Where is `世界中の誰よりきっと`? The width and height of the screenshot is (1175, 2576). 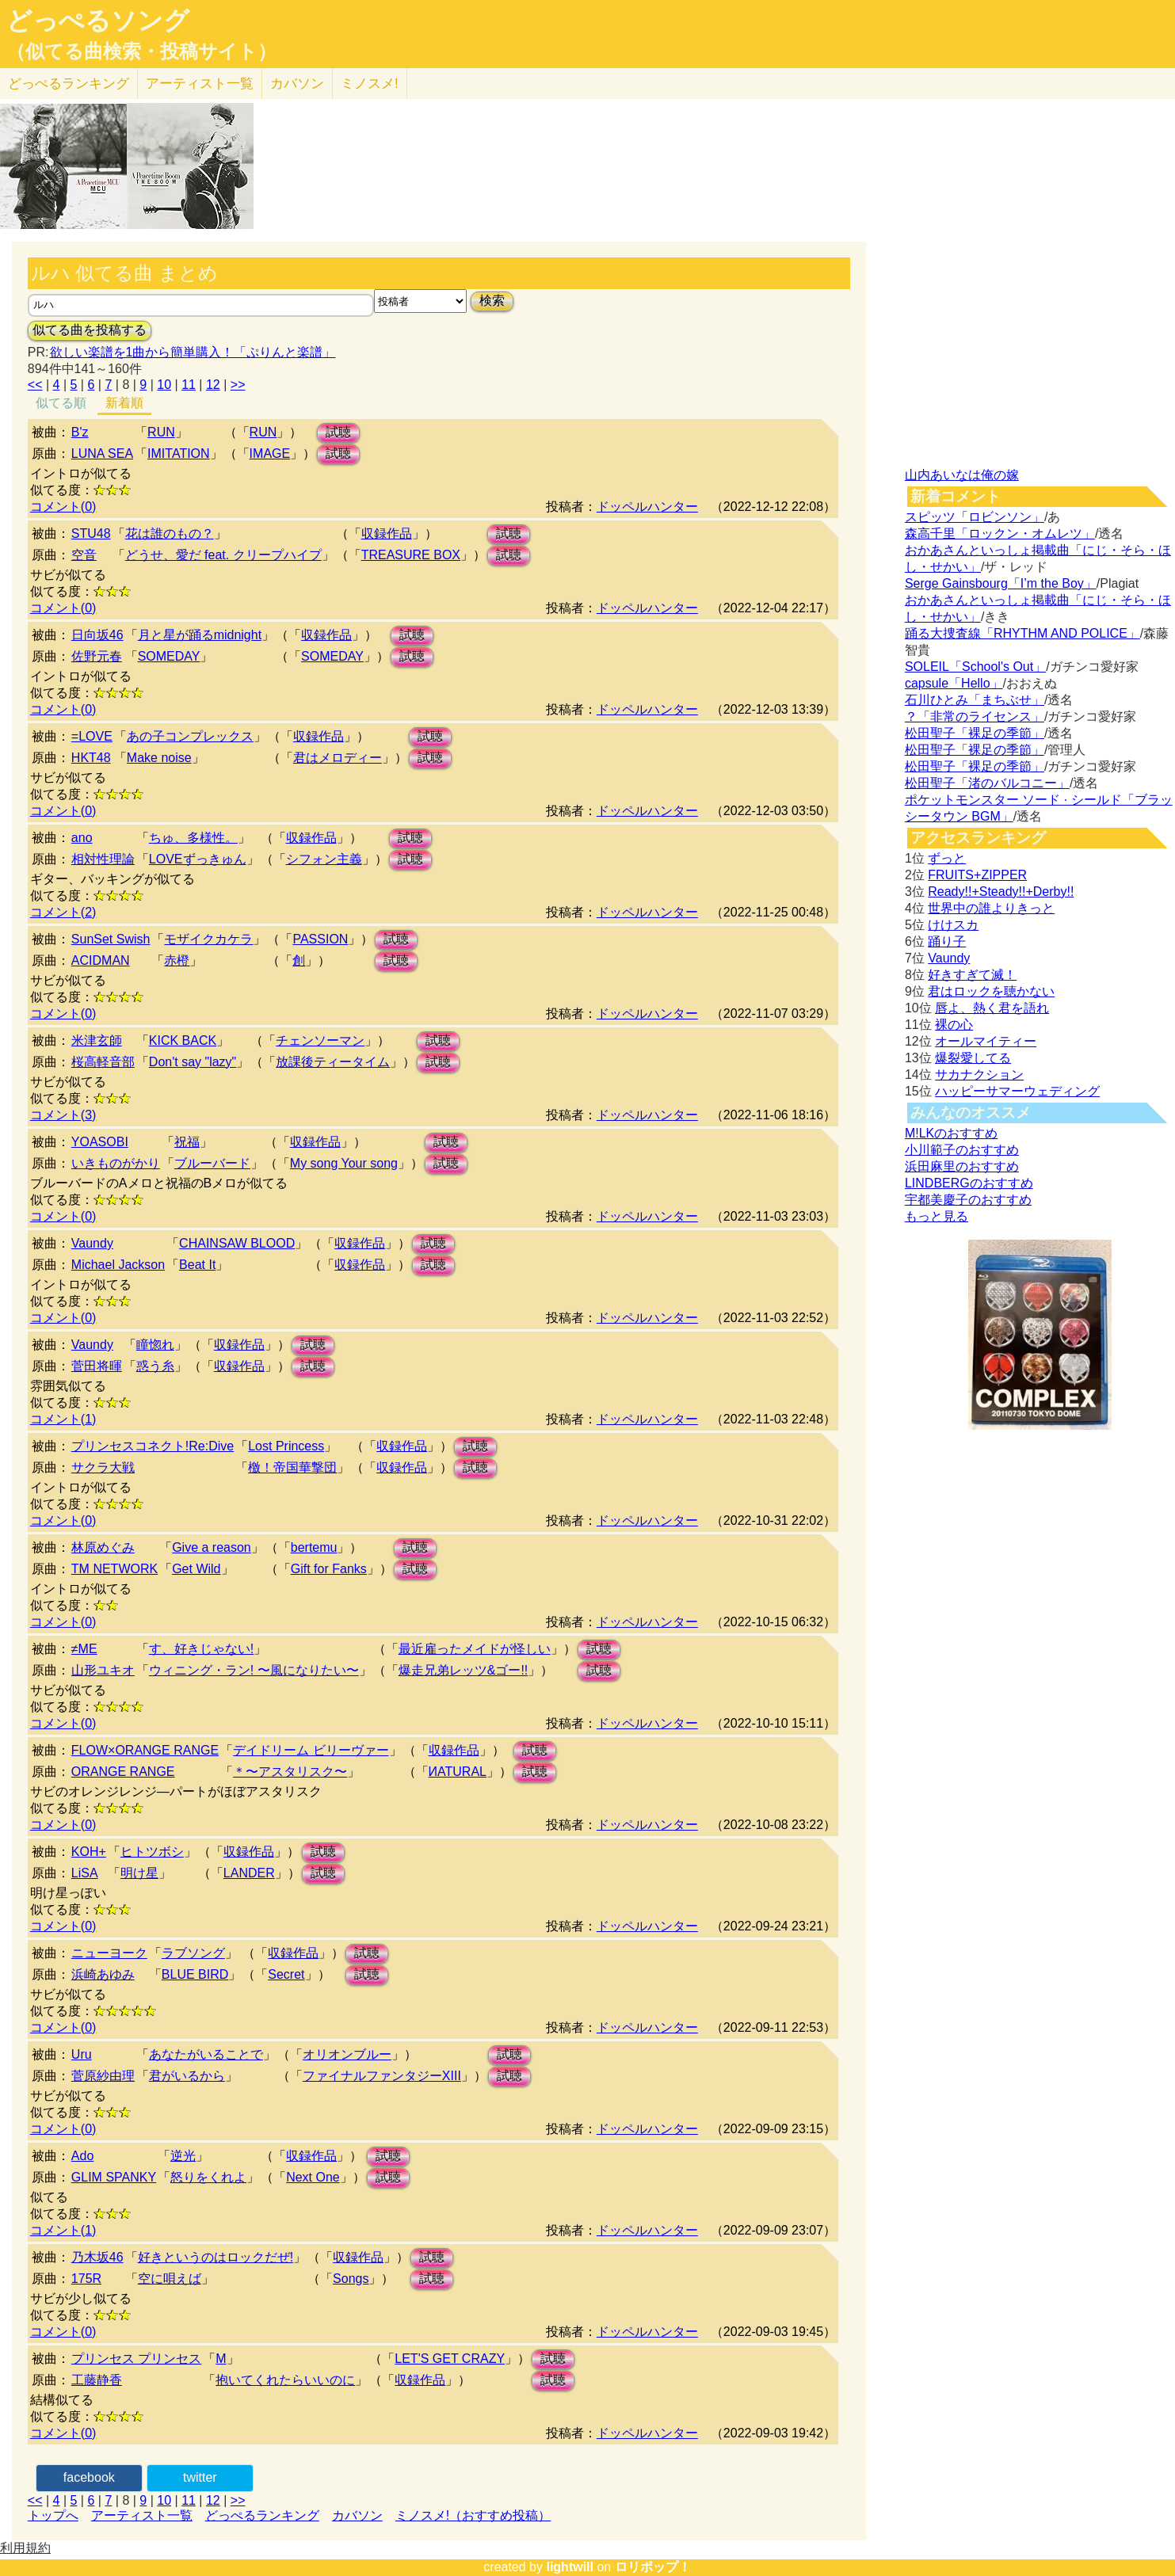 世界中の誰よりきっと is located at coordinates (991, 908).